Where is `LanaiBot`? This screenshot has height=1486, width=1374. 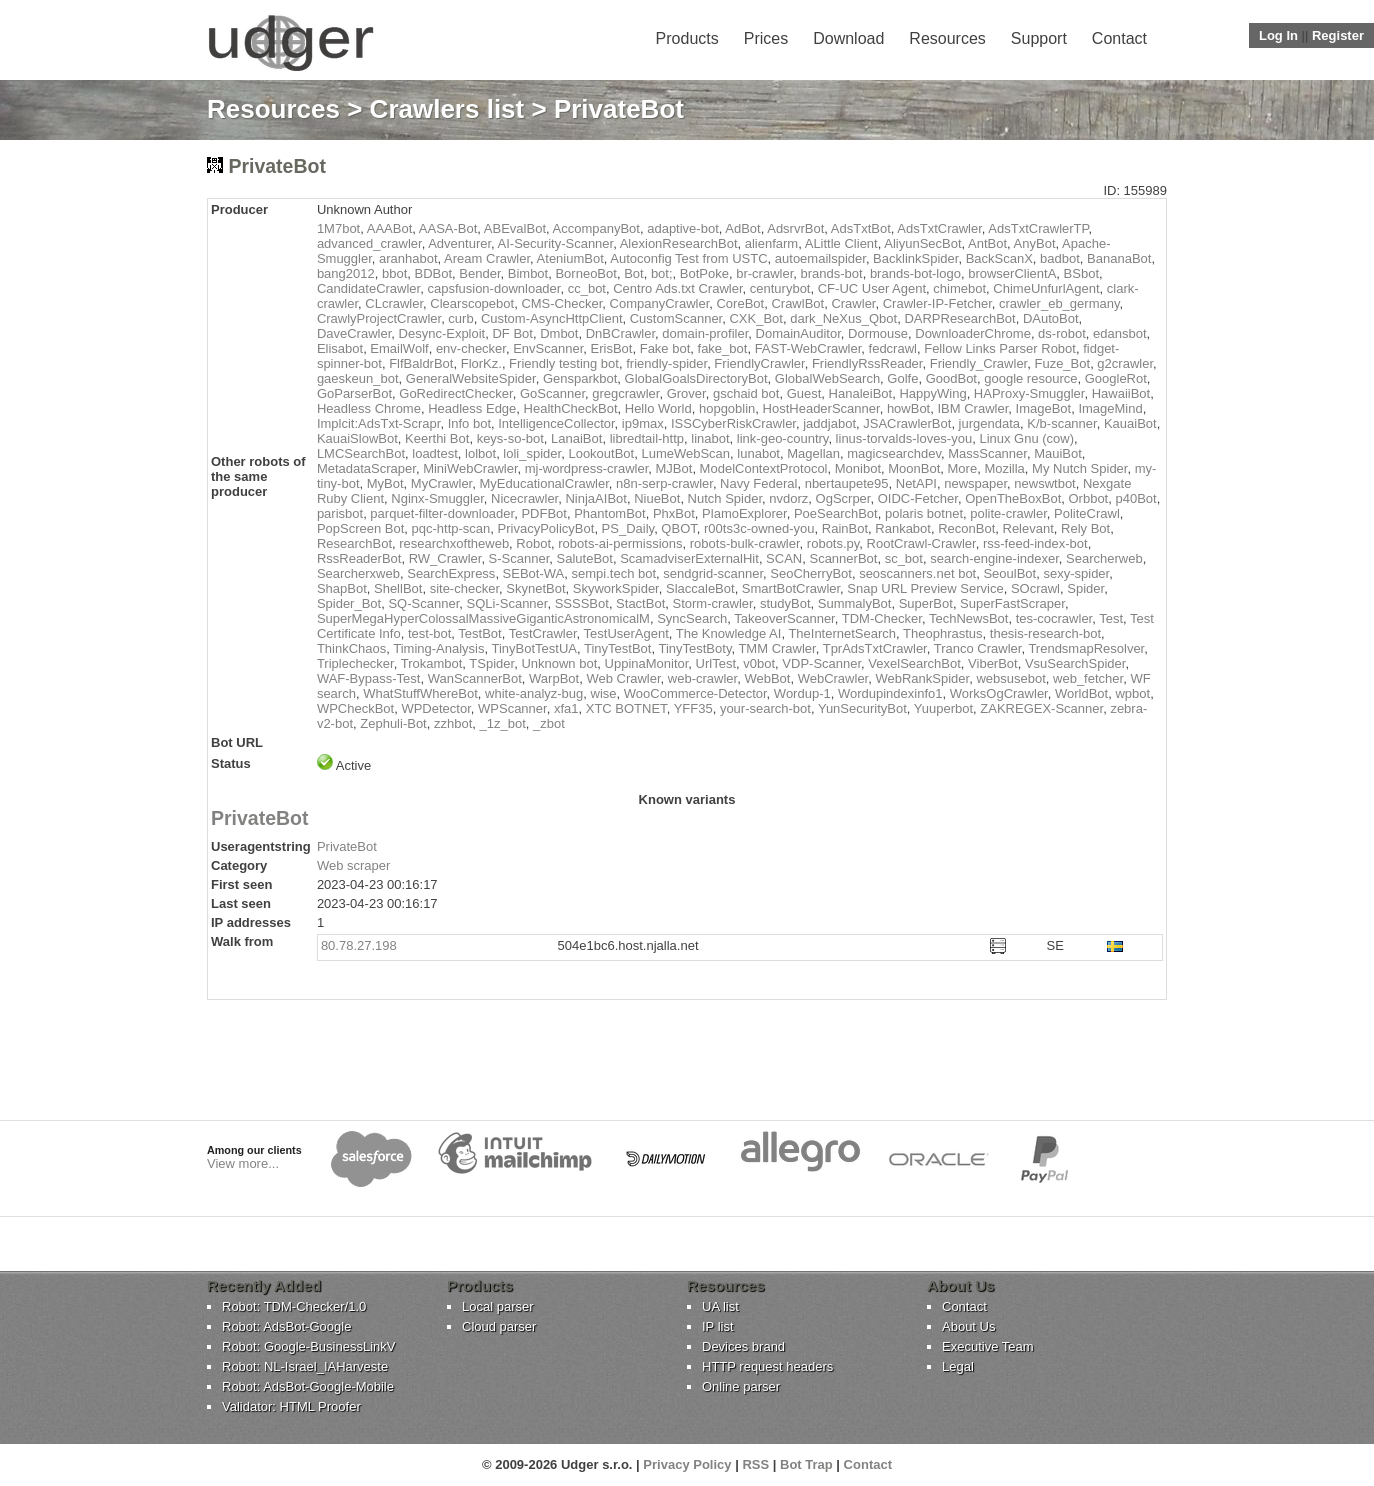 LanaiBot is located at coordinates (576, 438).